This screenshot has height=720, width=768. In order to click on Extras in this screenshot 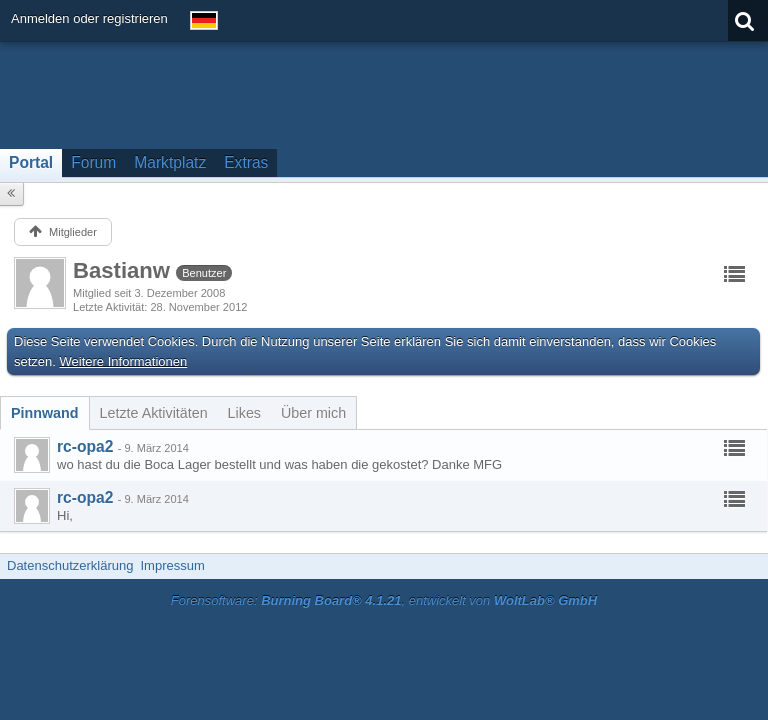, I will do `click(246, 162)`.